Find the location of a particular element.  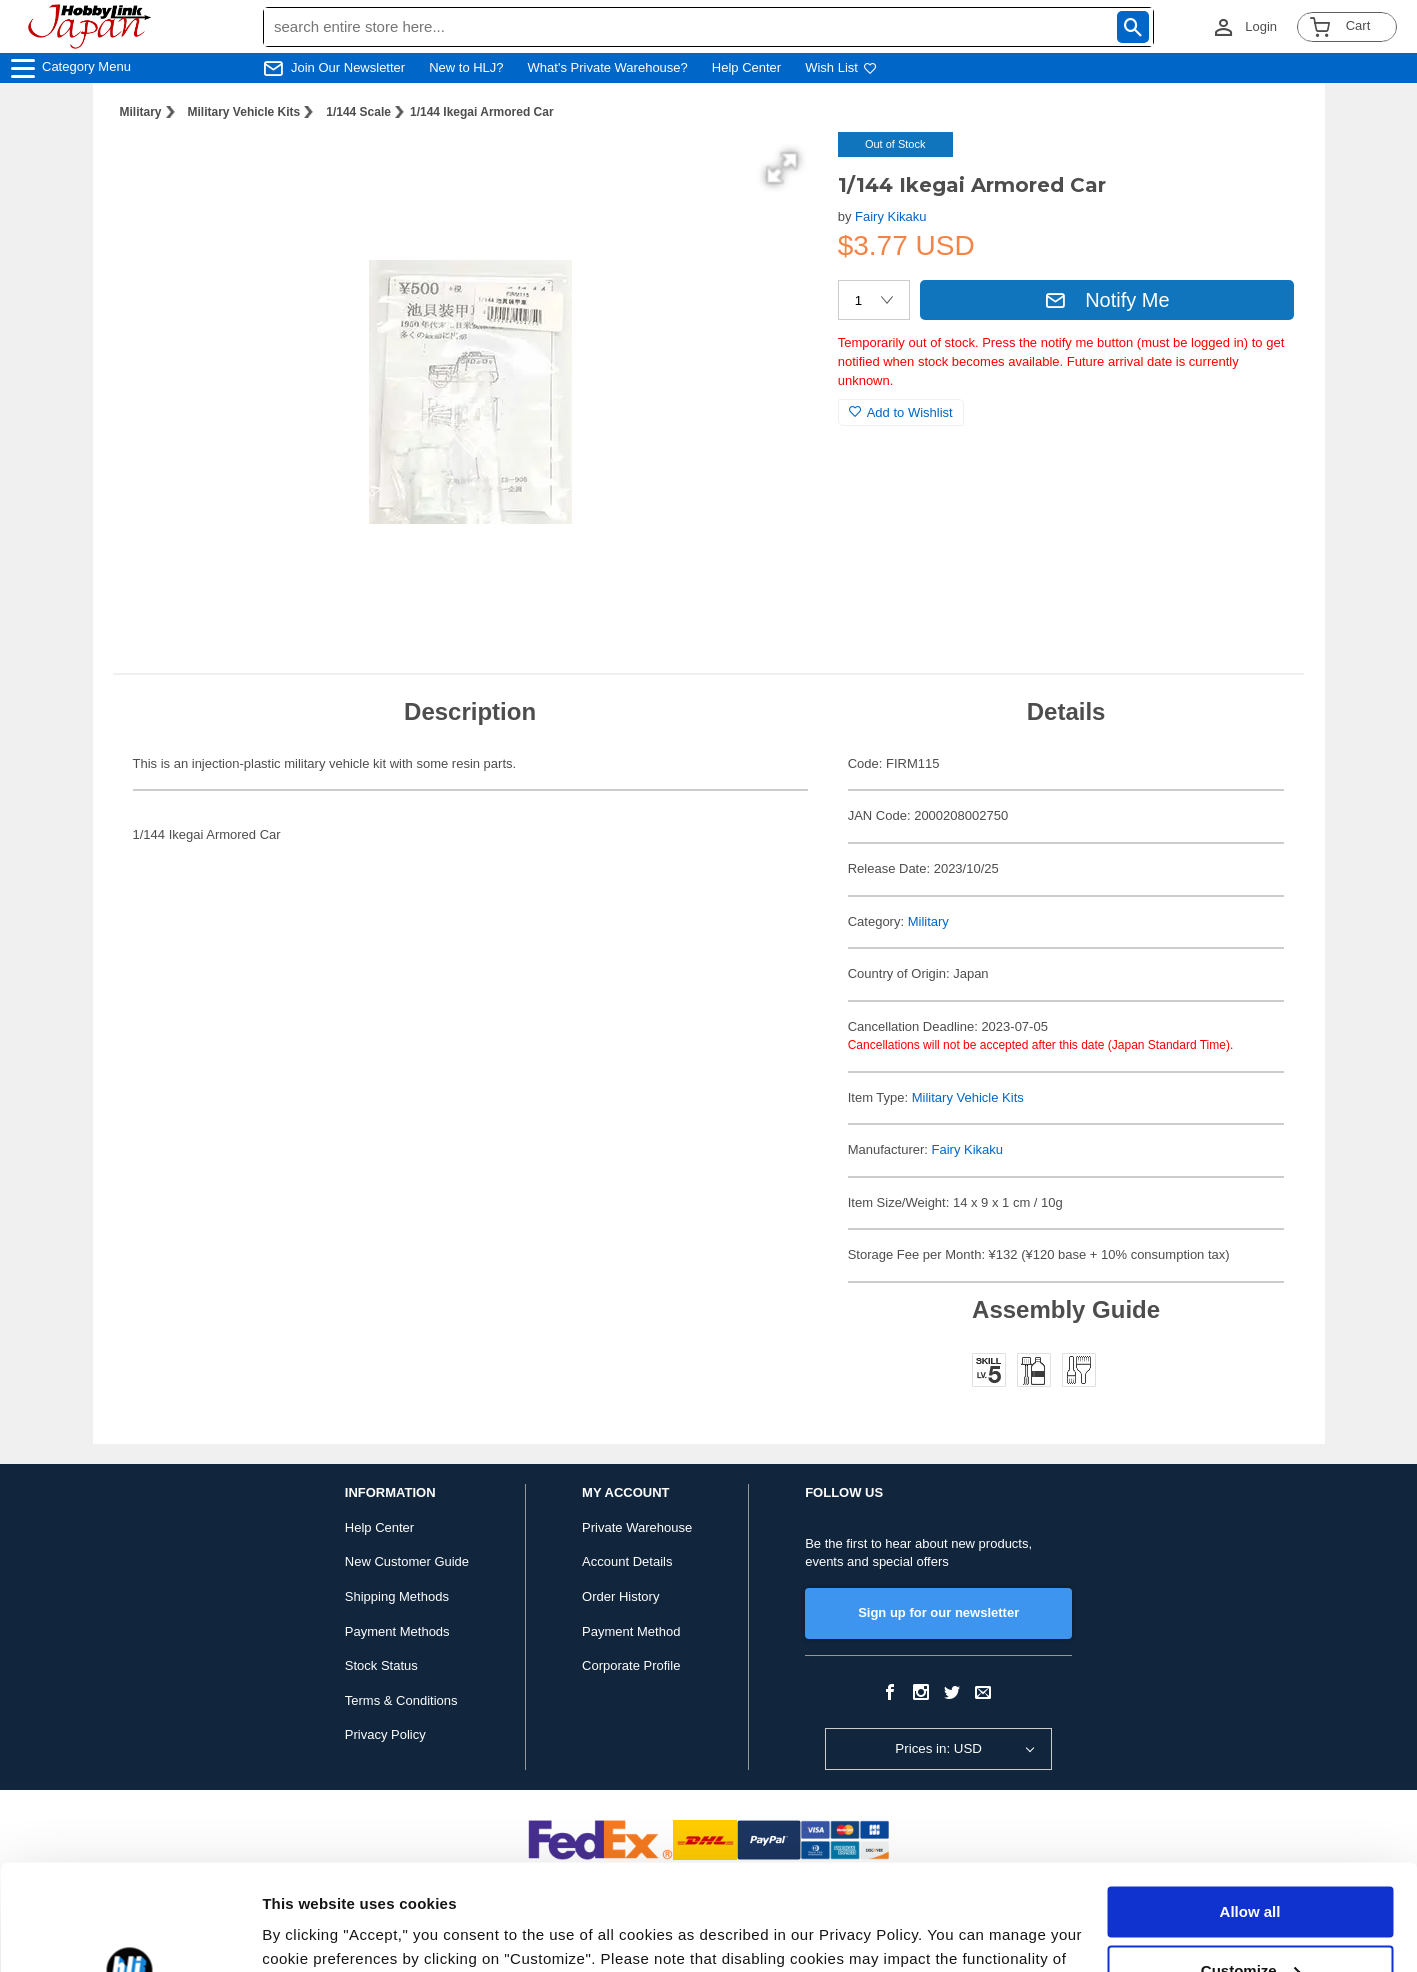

Privacy Policy is located at coordinates (385, 1734).